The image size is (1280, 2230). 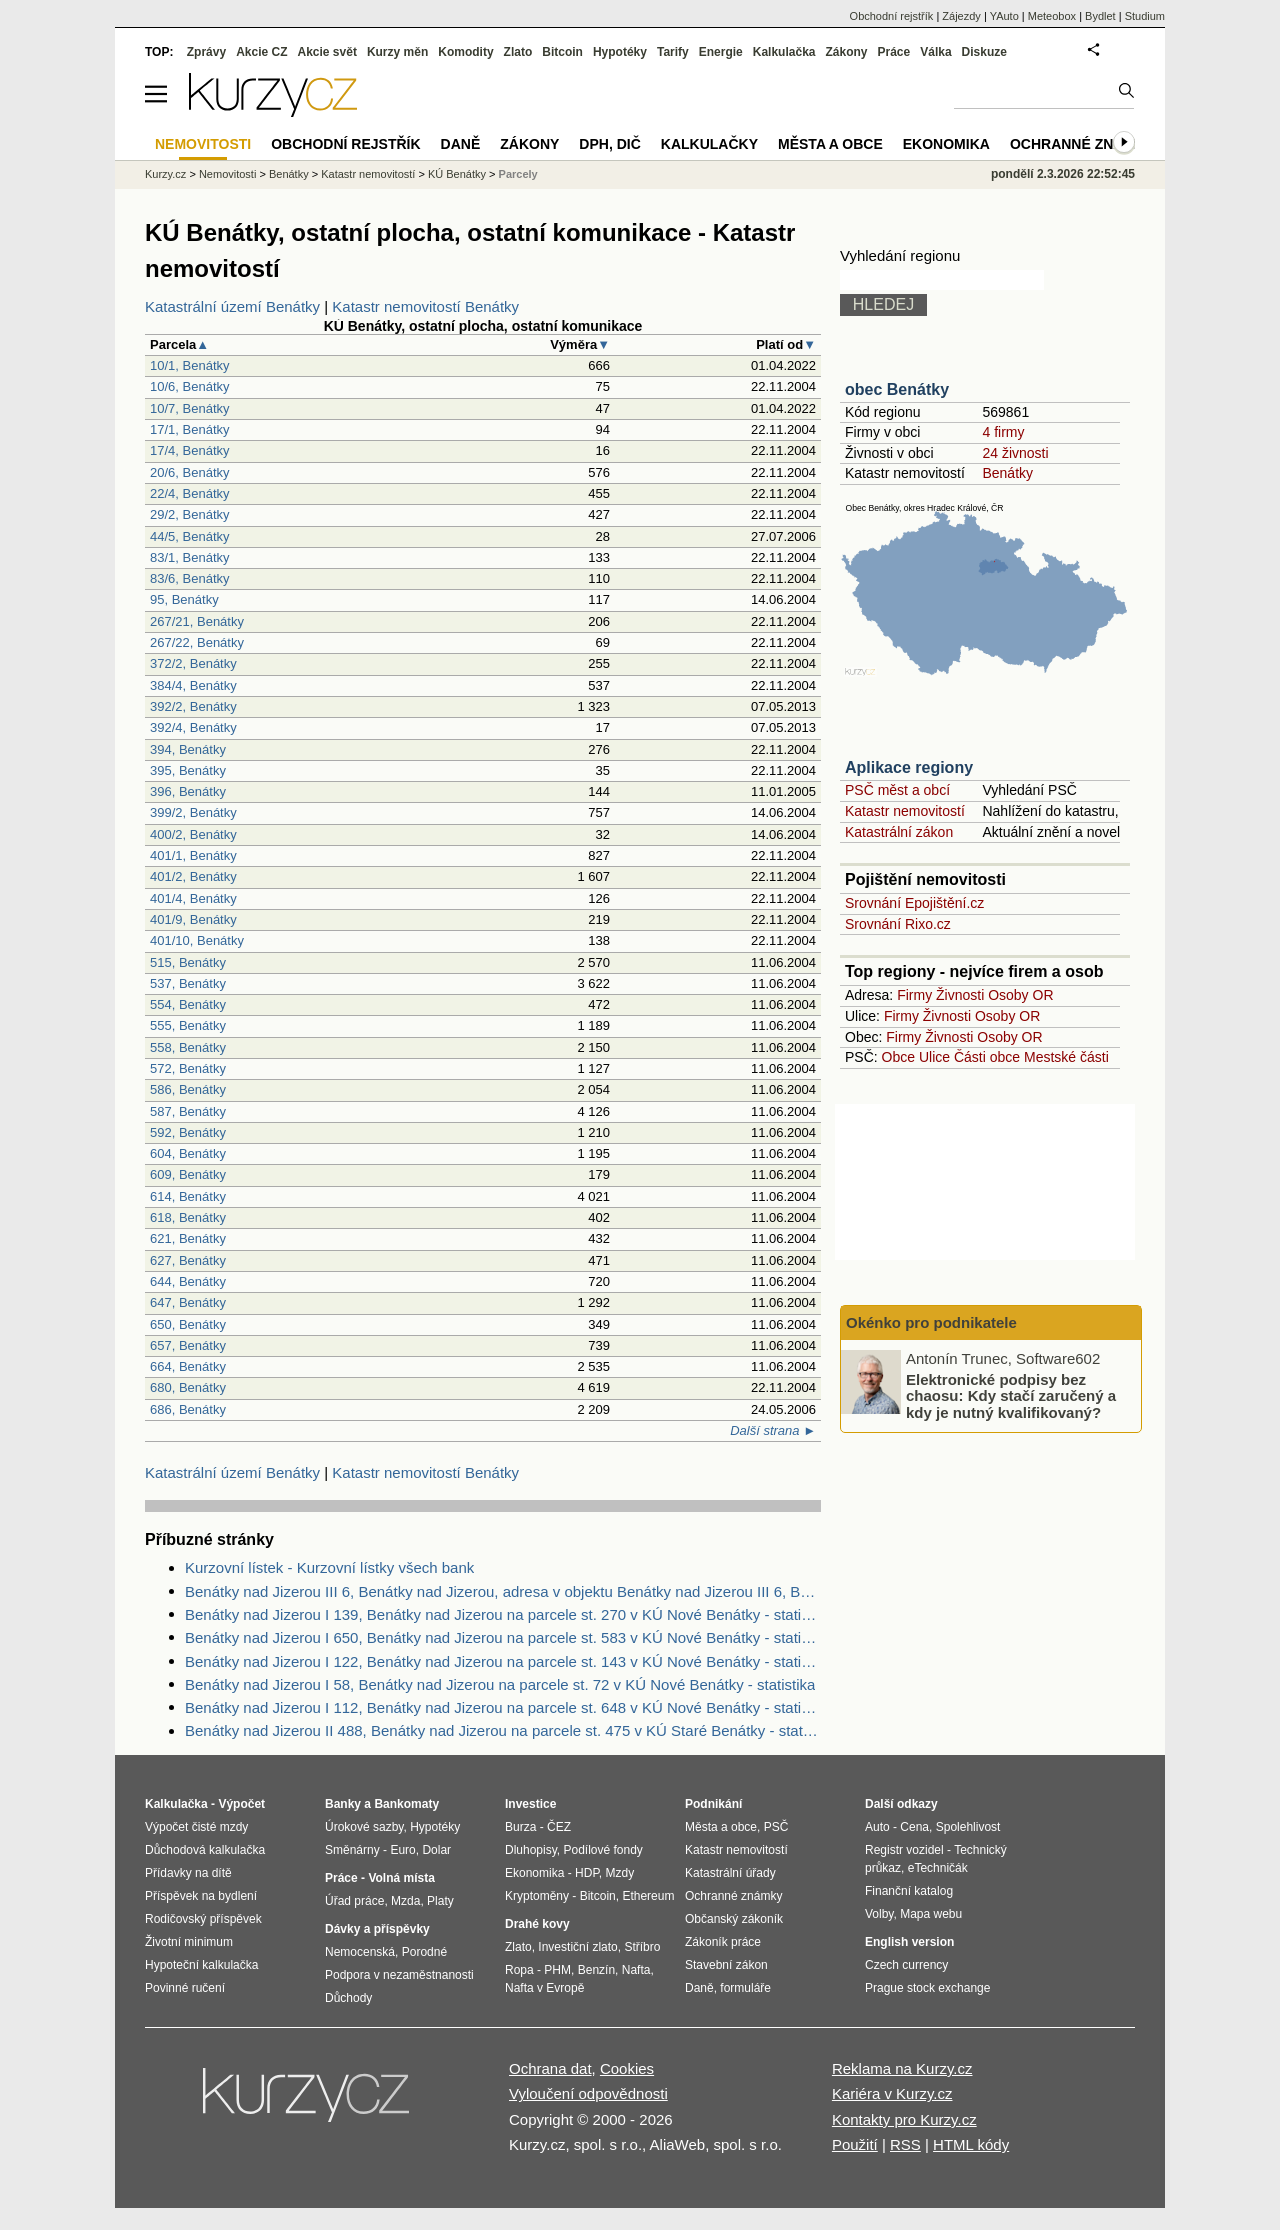 I want to click on Bitcoin, so click(x=562, y=52).